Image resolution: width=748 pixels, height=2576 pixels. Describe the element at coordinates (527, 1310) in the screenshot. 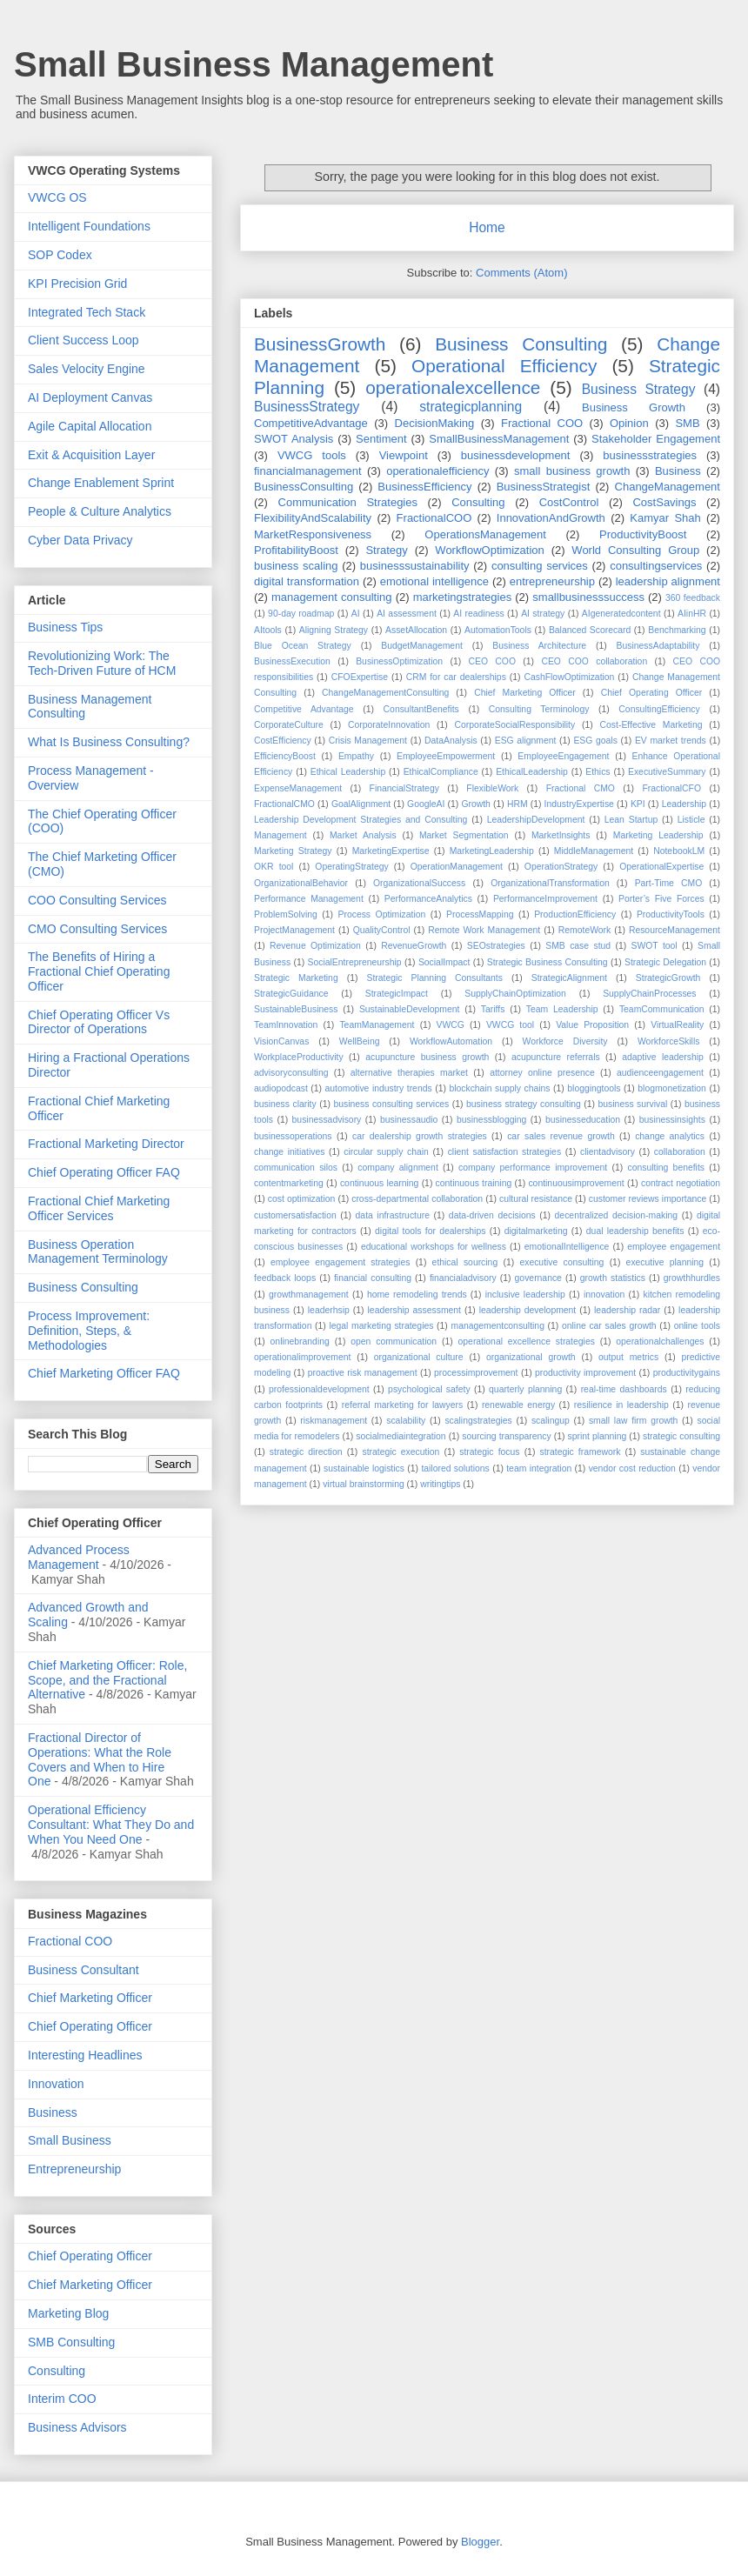

I see `leadership development` at that location.